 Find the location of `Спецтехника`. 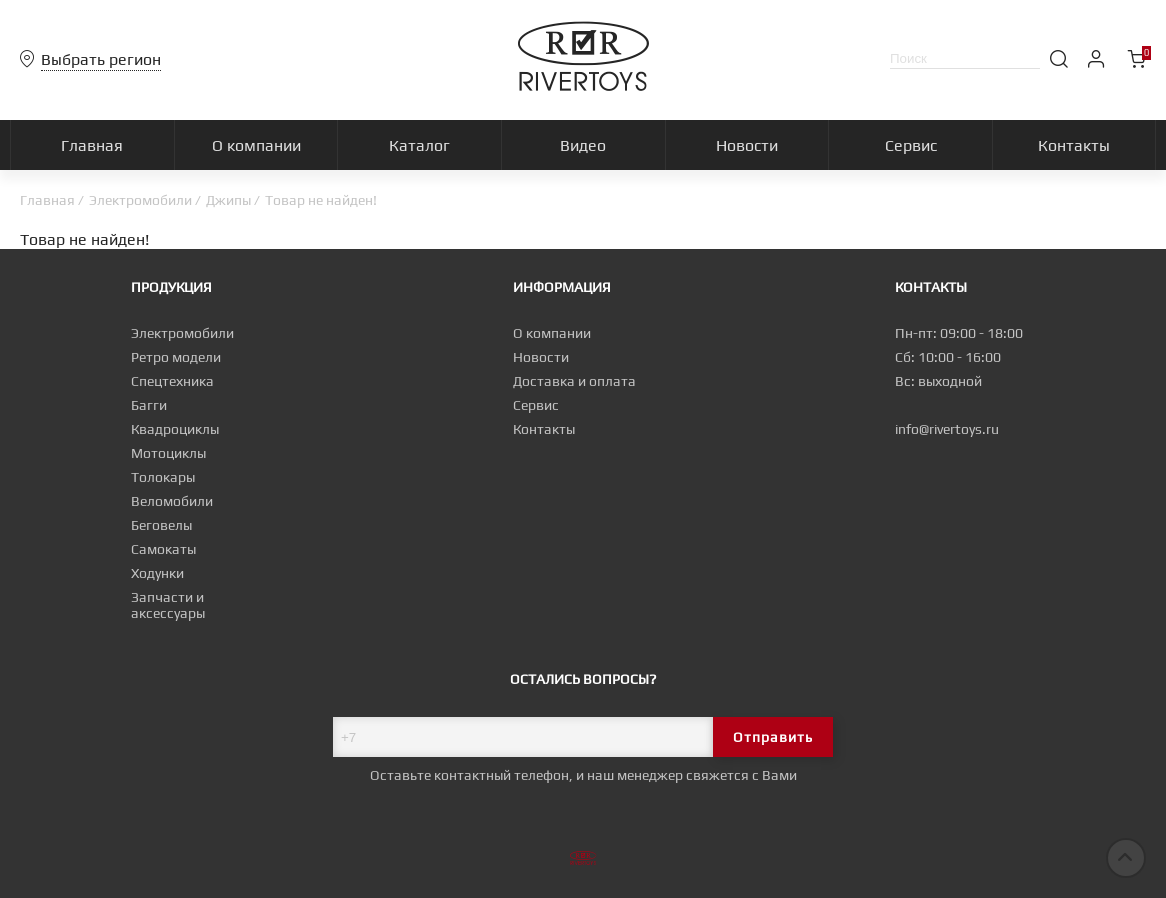

Спецтехника is located at coordinates (172, 381).